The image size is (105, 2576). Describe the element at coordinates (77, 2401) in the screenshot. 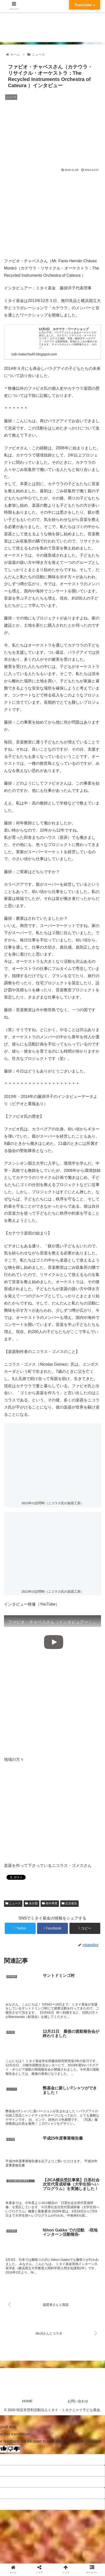

I see `お問い合わせ` at that location.